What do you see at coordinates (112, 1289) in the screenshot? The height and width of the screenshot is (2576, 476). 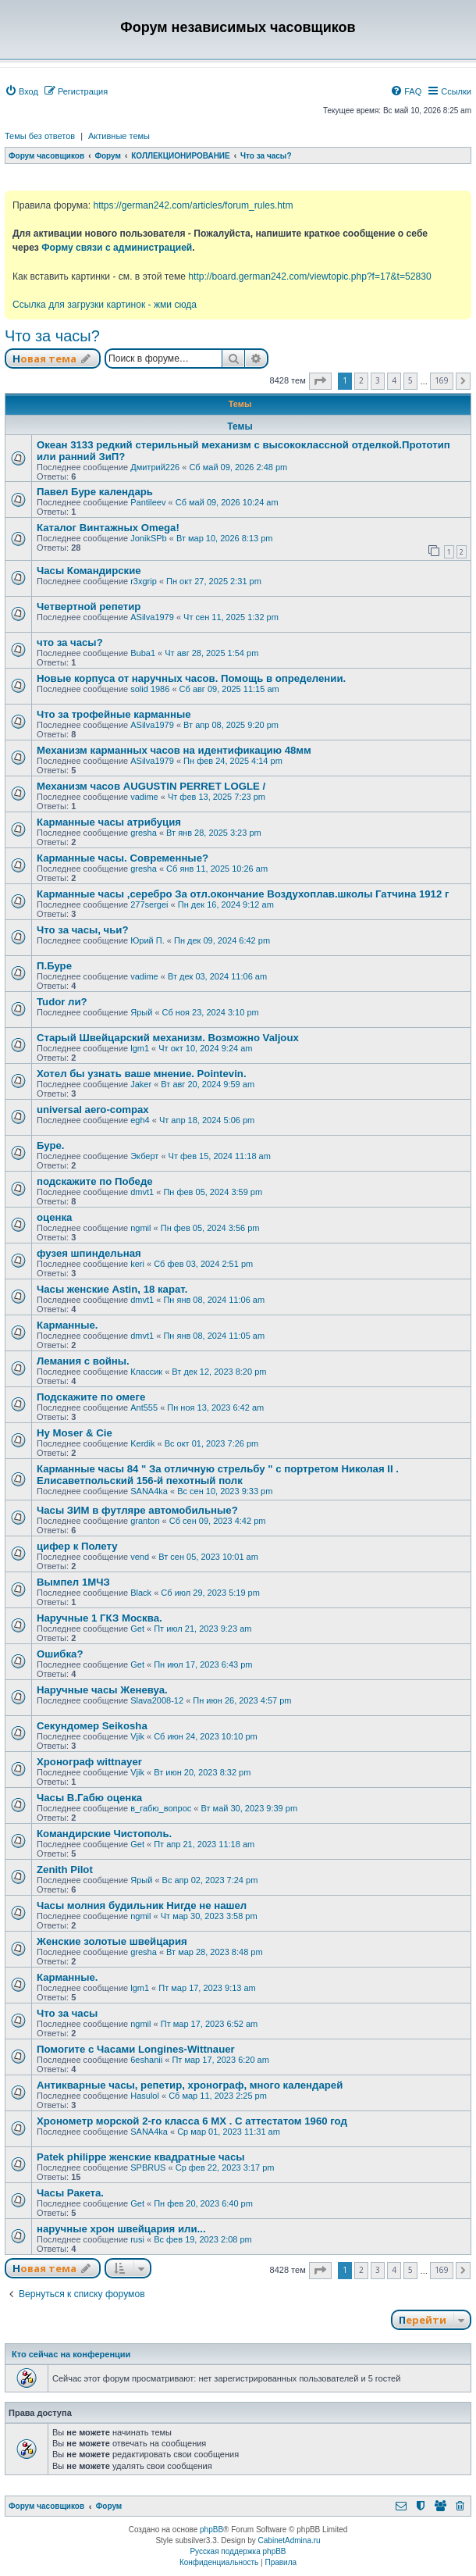 I see `Часы женские Astin, 18 карат.` at bounding box center [112, 1289].